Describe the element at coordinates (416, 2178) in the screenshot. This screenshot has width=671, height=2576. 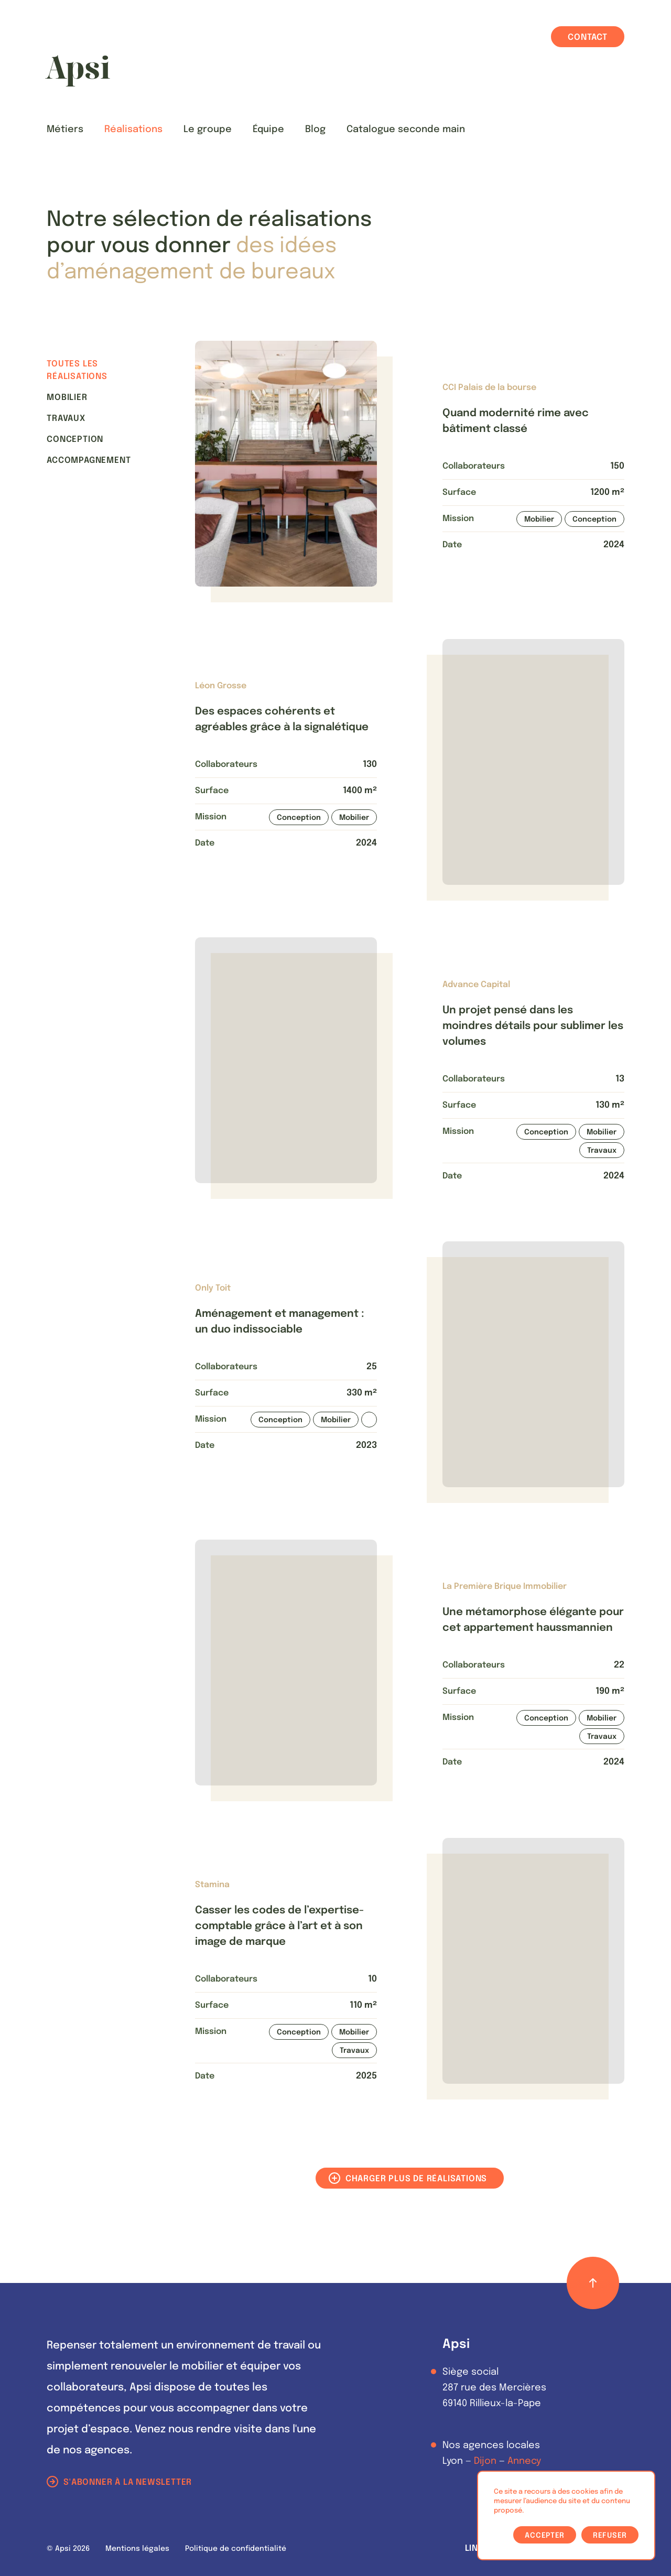
I see `Charger plus de réalisations` at that location.